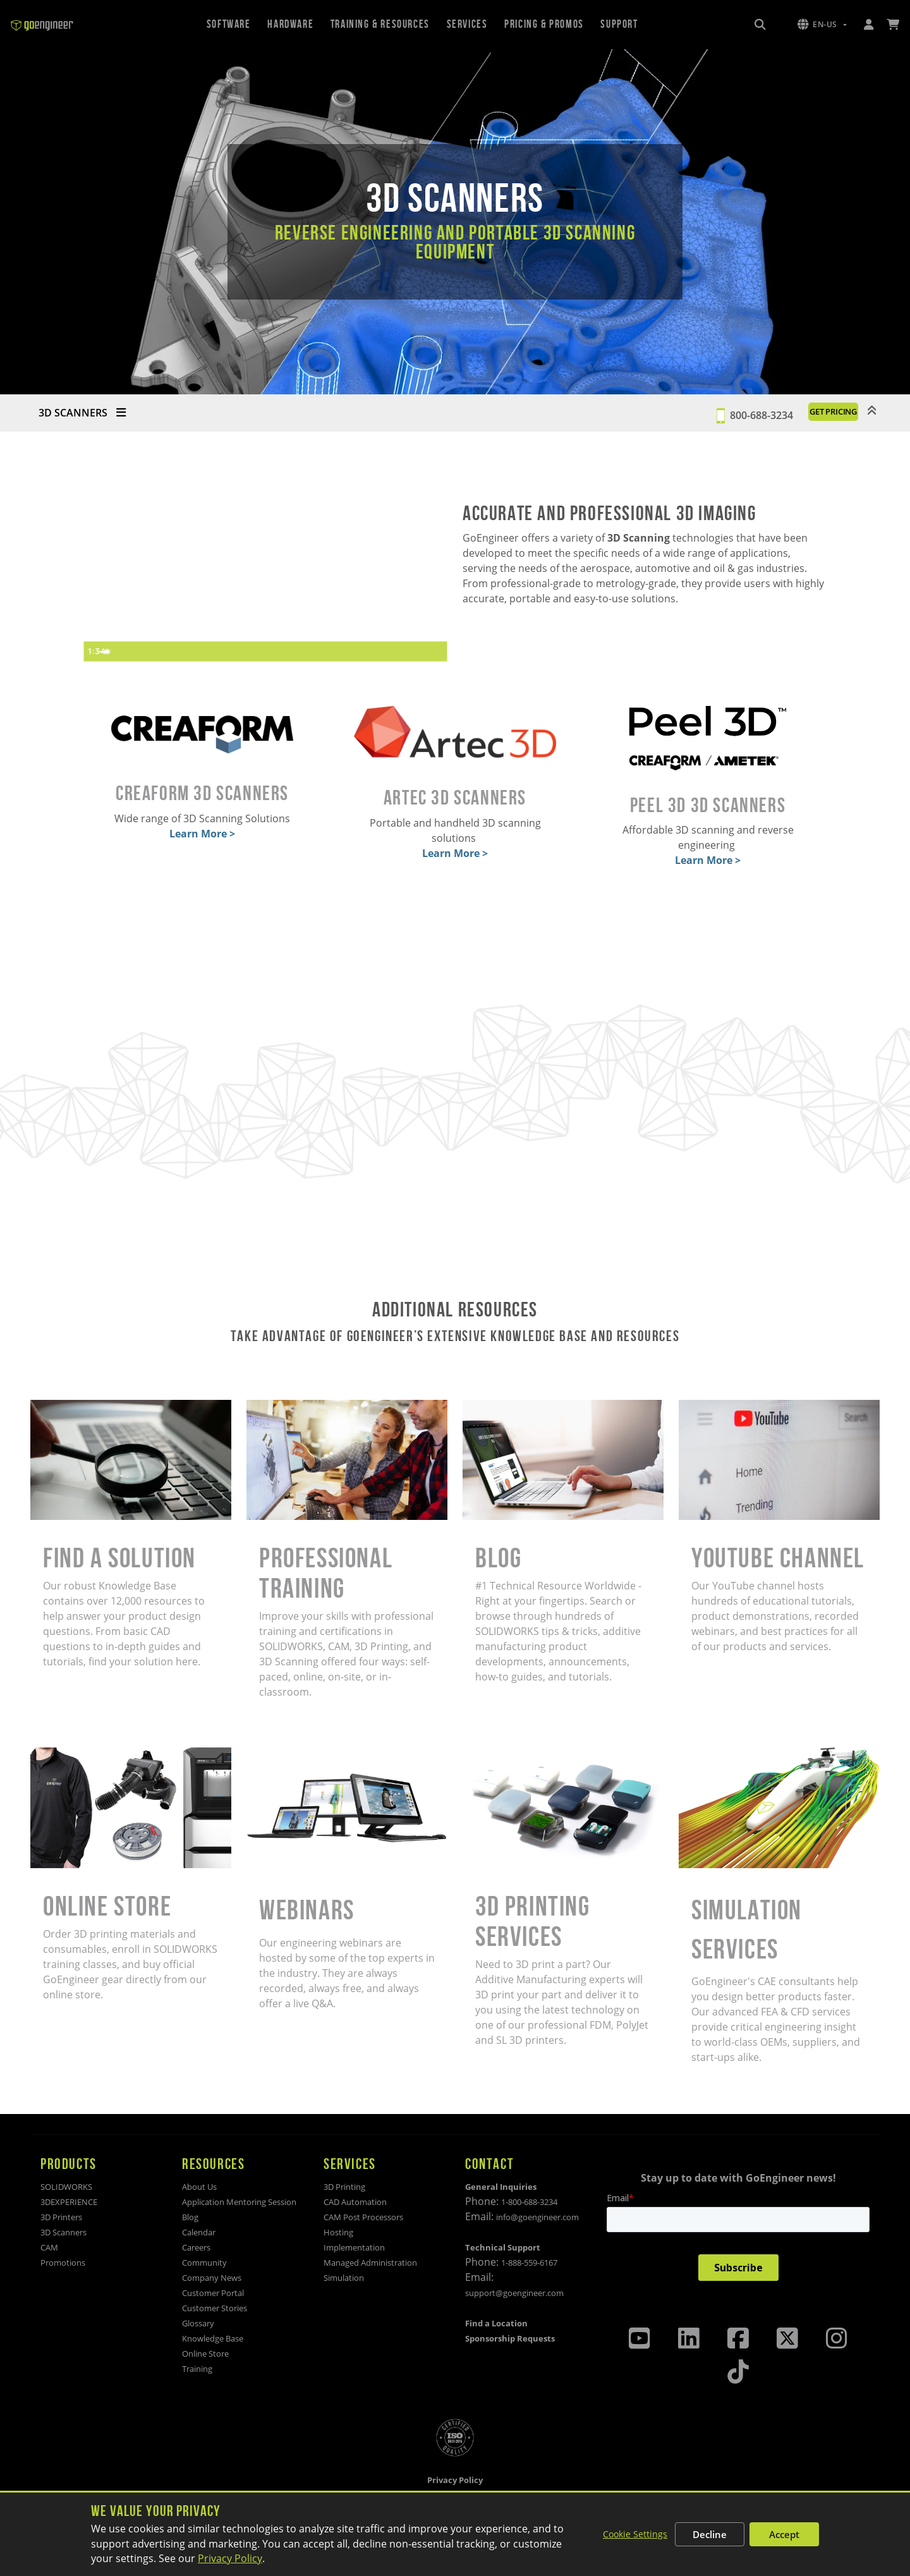 This screenshot has width=910, height=2576. I want to click on [Show settings menu], so click(411, 651).